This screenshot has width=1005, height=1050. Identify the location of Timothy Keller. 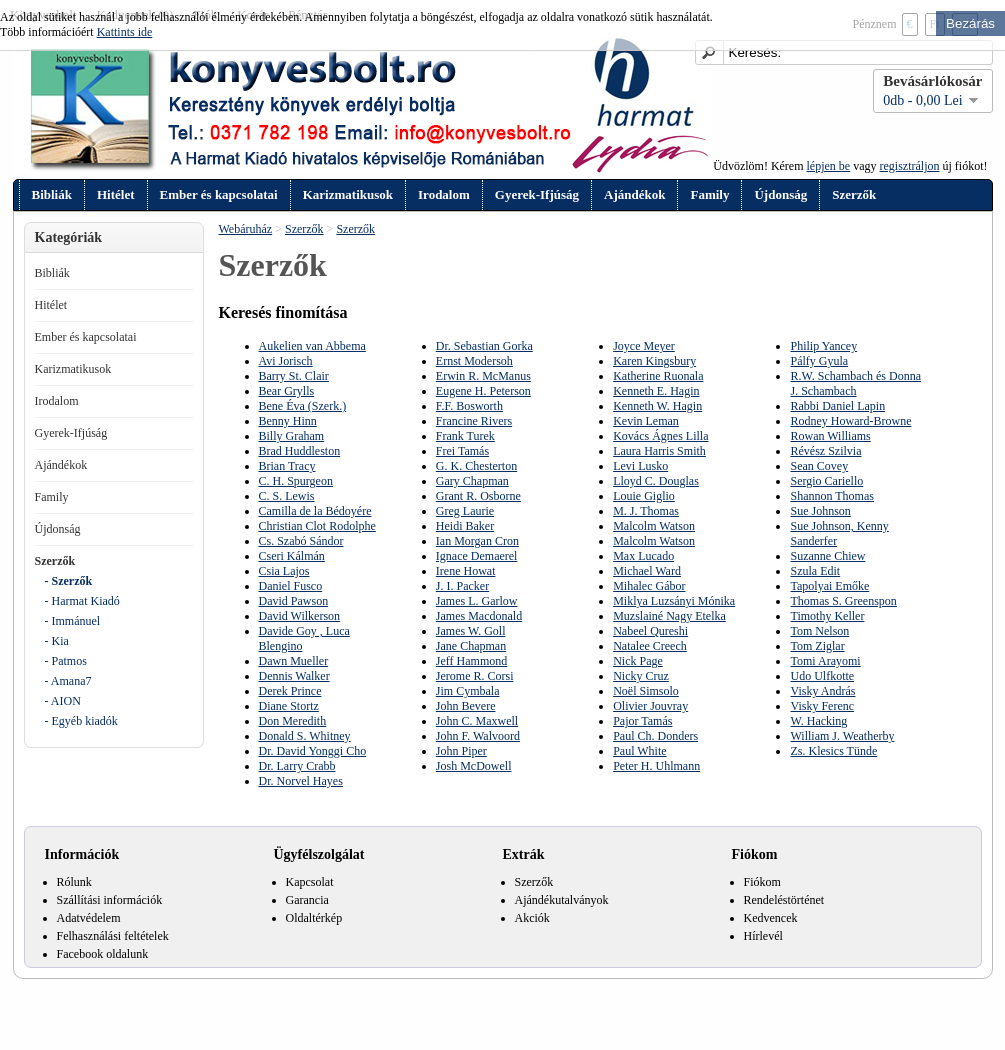
(827, 616).